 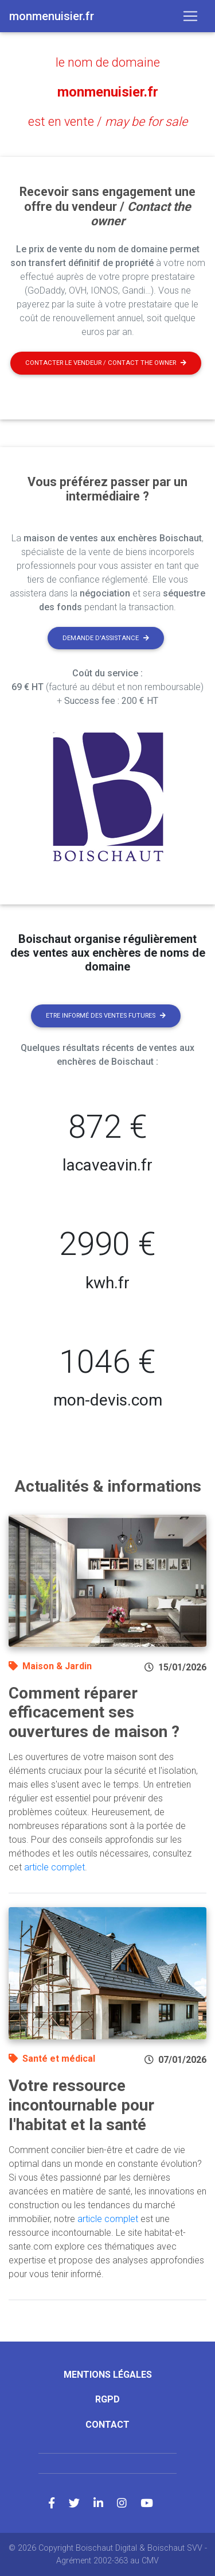 What do you see at coordinates (106, 1015) in the screenshot?
I see `Etre informé des ventes futures [button]` at bounding box center [106, 1015].